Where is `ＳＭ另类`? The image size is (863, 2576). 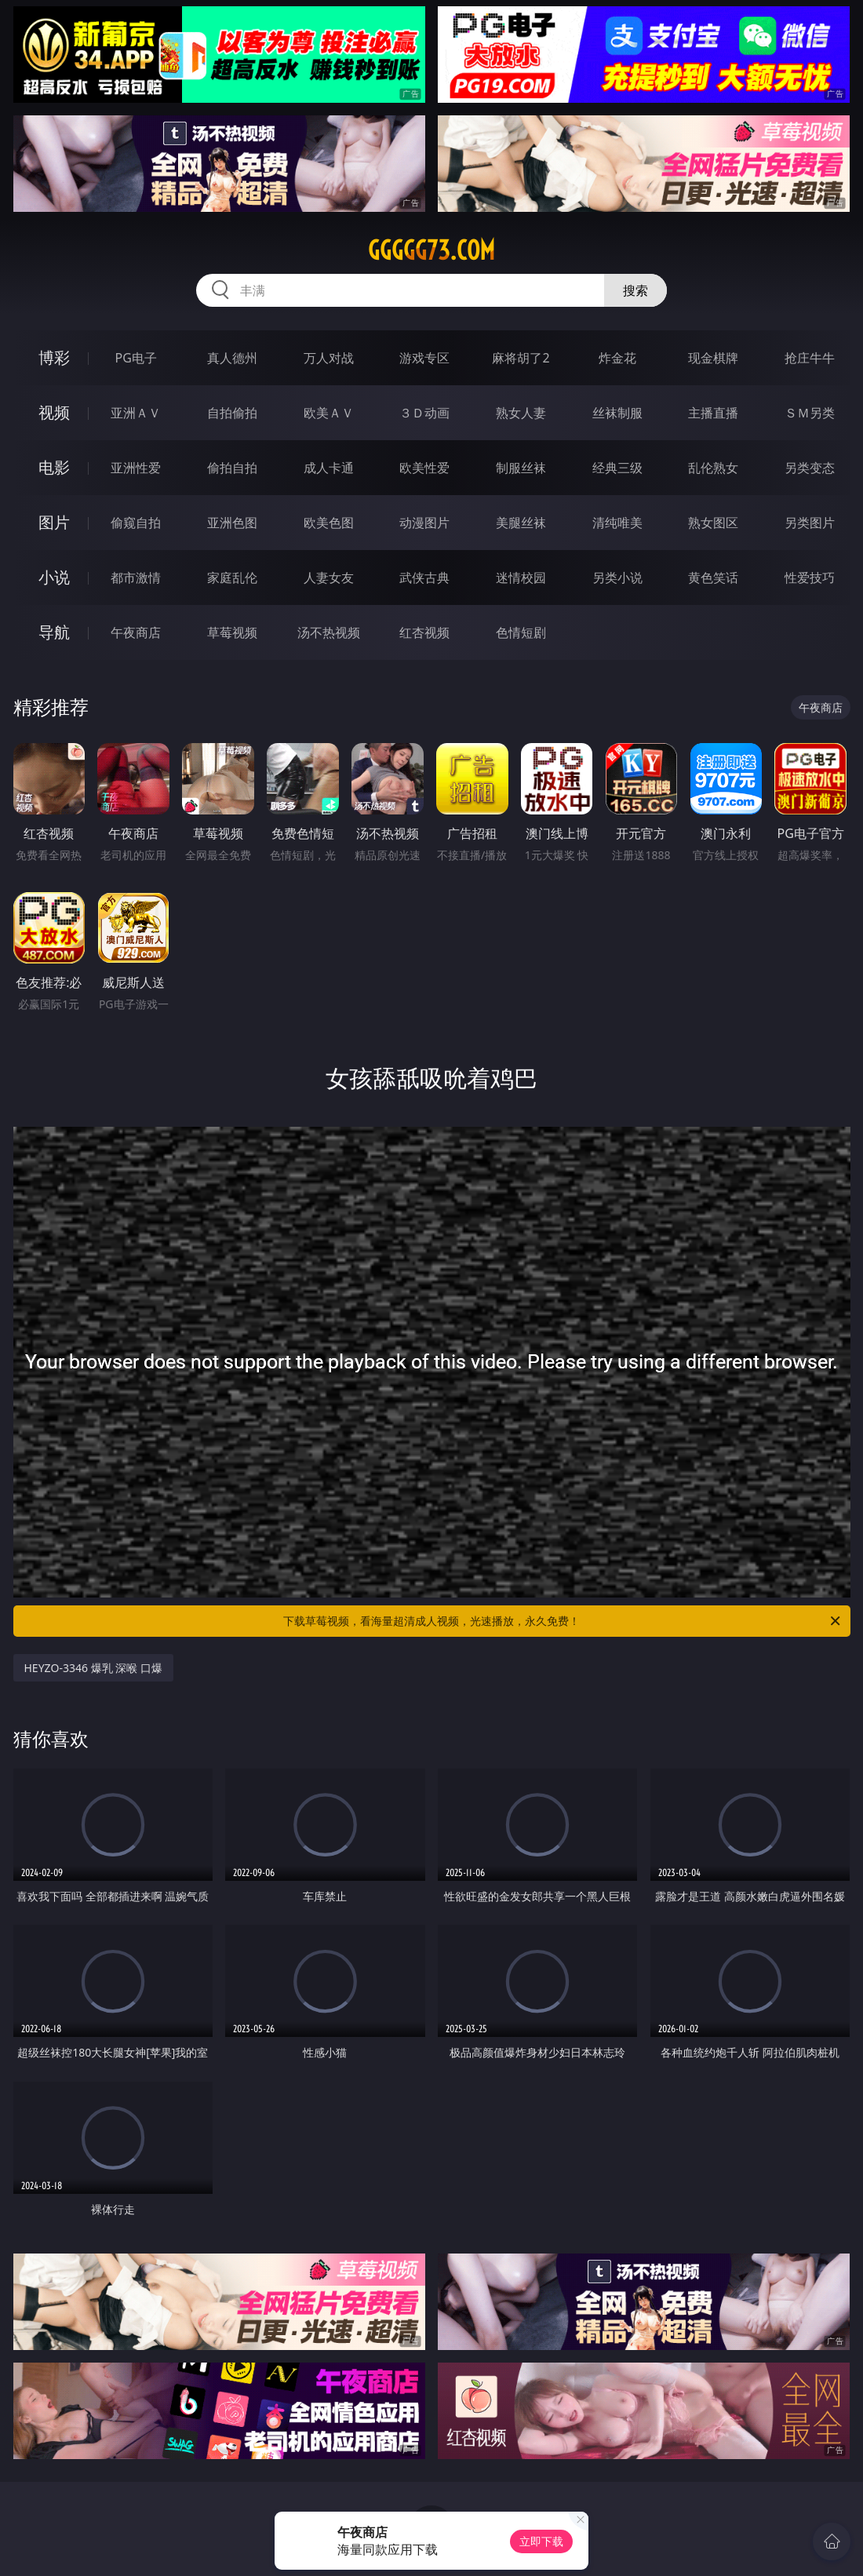
ＳＭ另类 is located at coordinates (810, 412).